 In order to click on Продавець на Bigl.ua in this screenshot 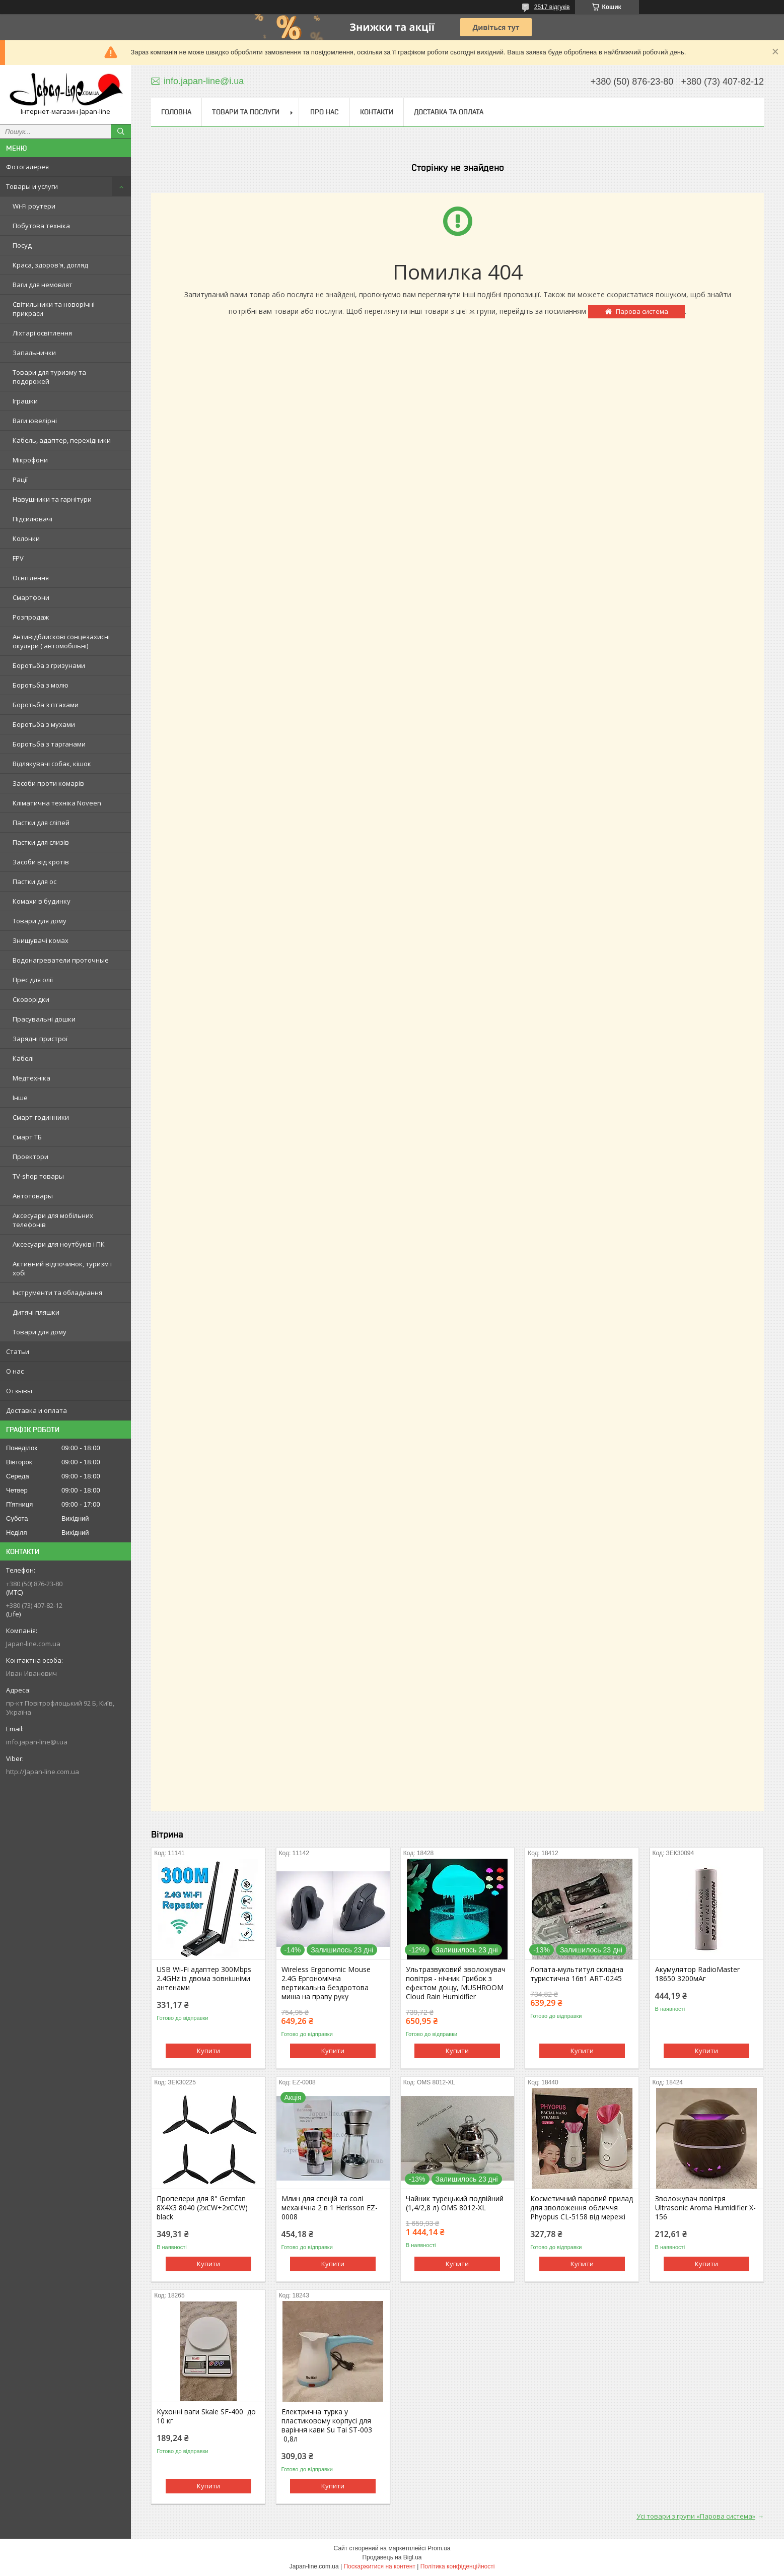, I will do `click(391, 2557)`.